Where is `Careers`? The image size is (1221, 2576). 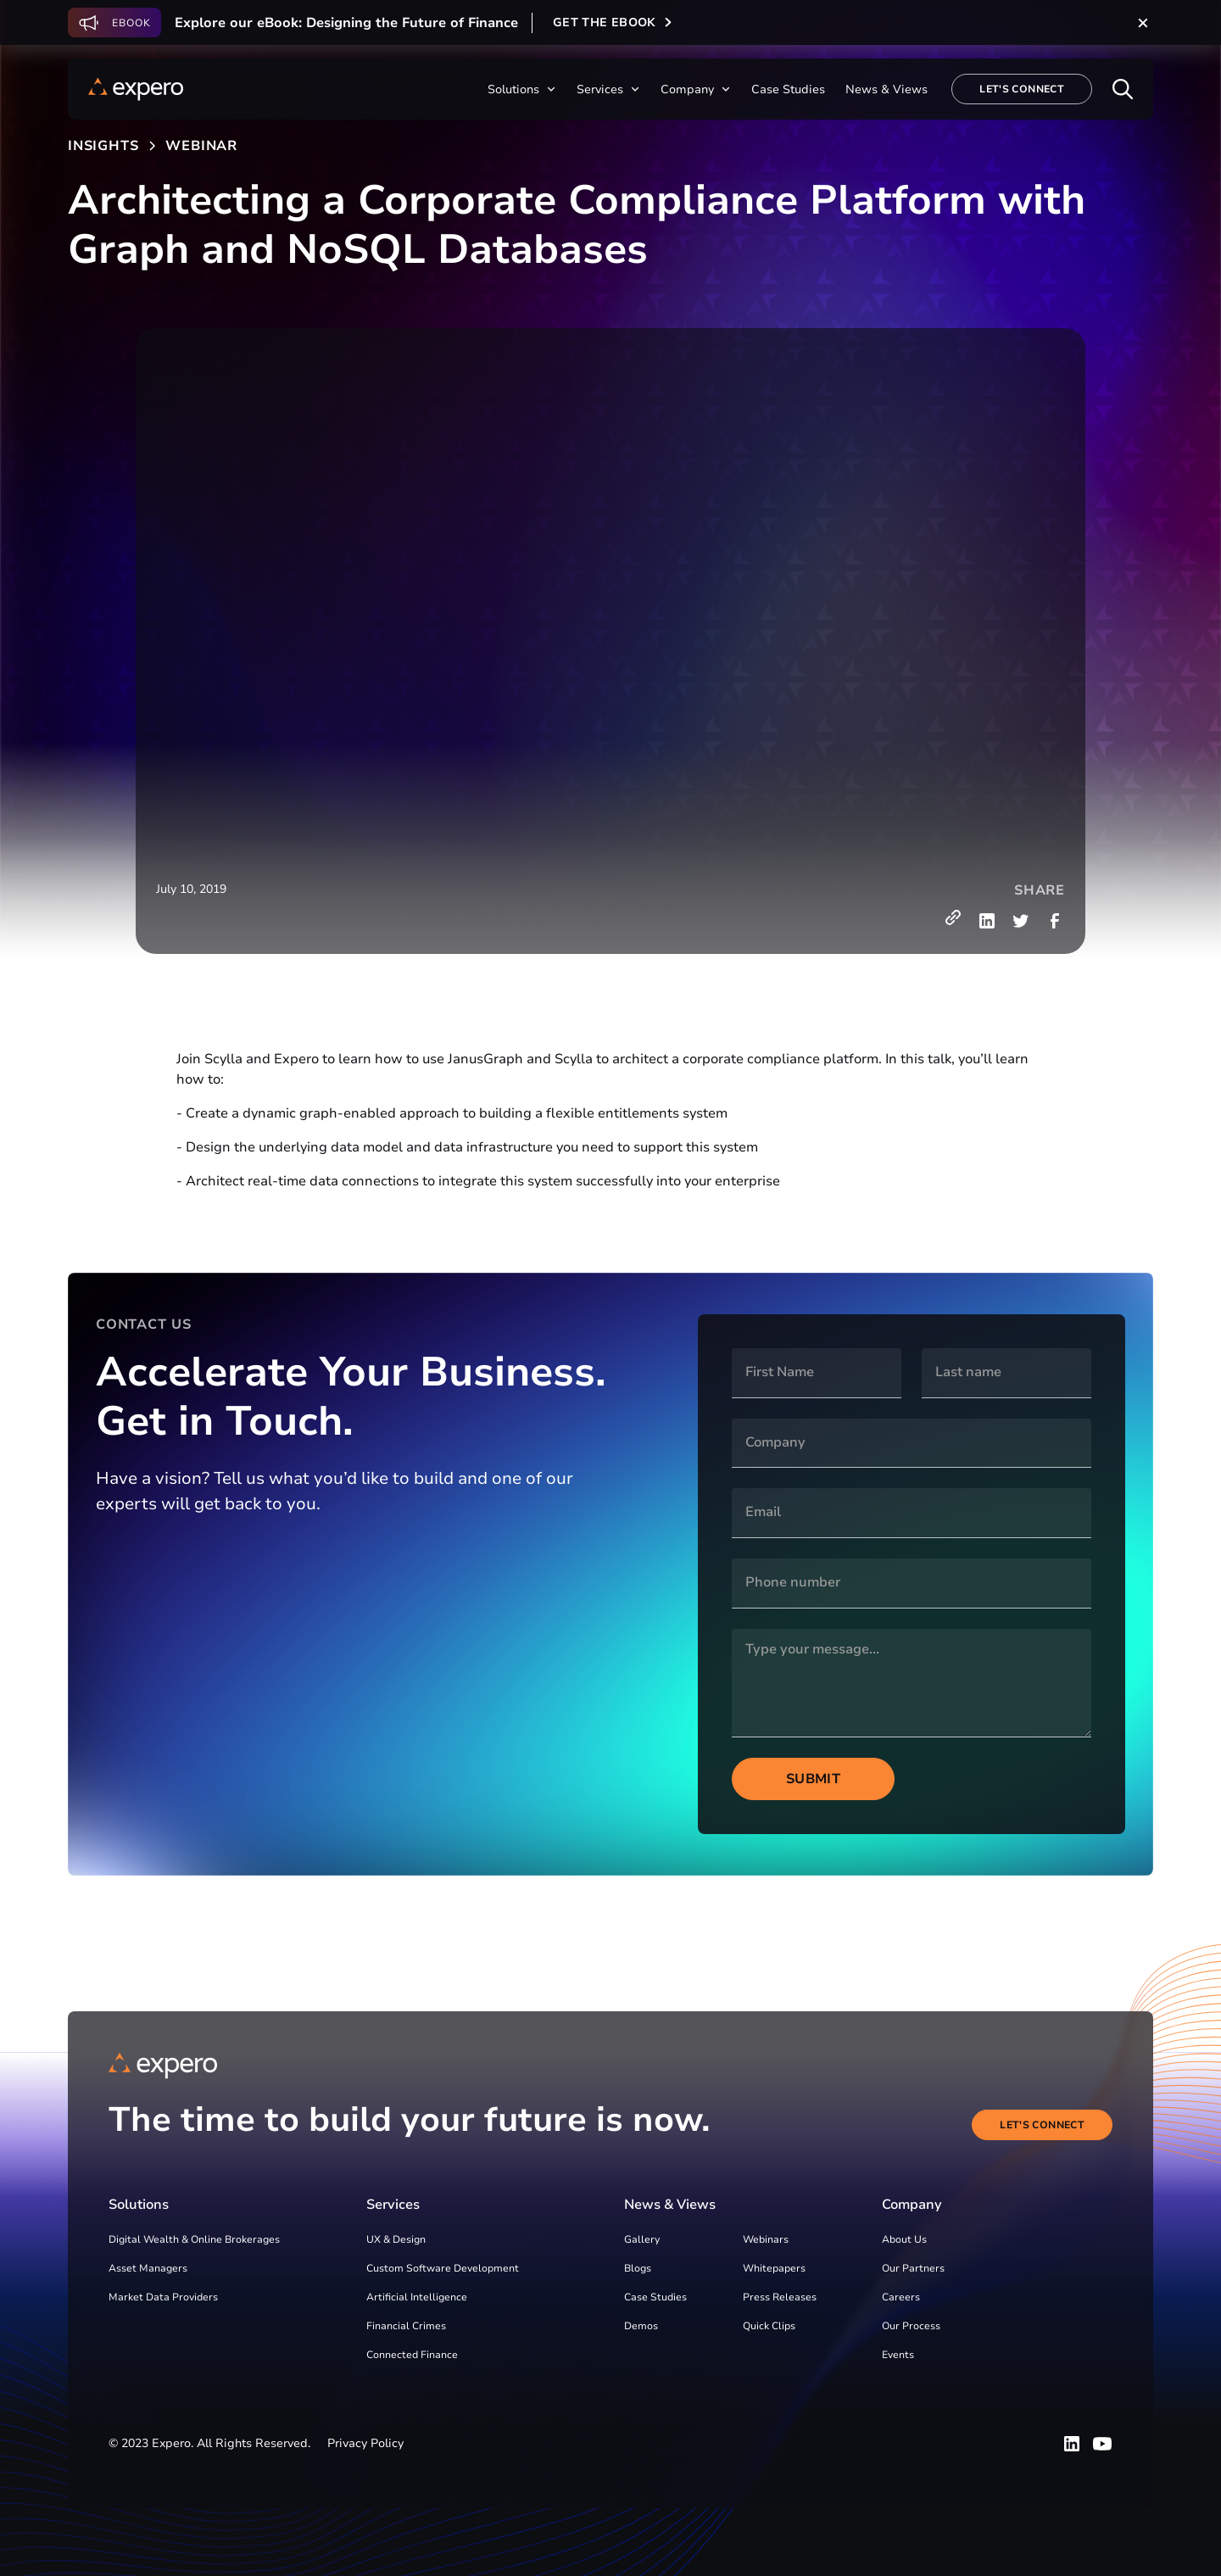
Careers is located at coordinates (901, 2297).